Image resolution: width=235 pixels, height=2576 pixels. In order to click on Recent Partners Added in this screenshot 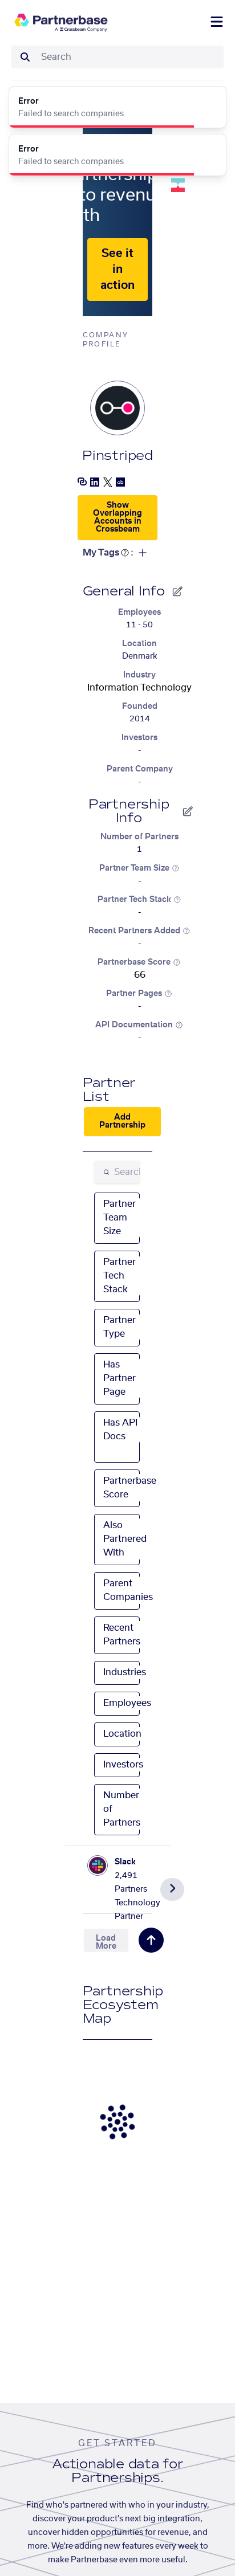, I will do `click(139, 932)`.